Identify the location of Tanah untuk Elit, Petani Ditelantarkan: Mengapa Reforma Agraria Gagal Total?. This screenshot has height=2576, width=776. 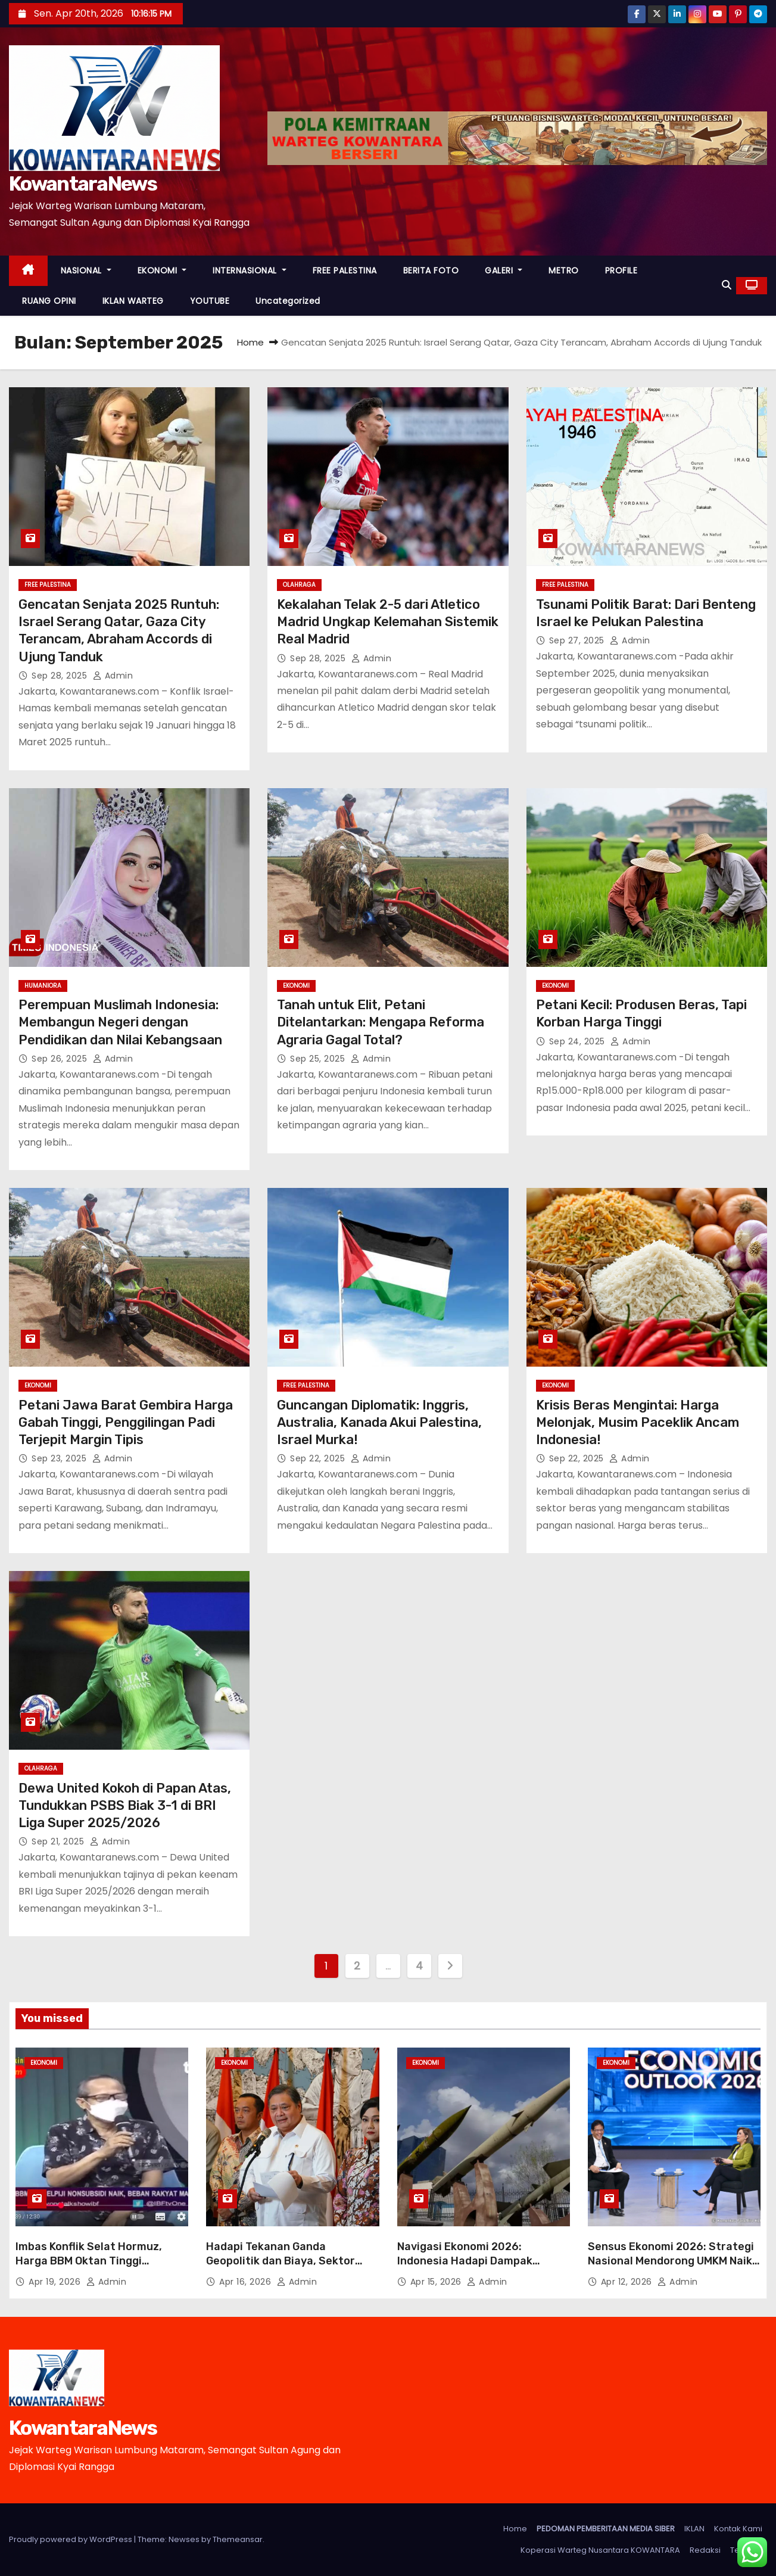
(380, 1022).